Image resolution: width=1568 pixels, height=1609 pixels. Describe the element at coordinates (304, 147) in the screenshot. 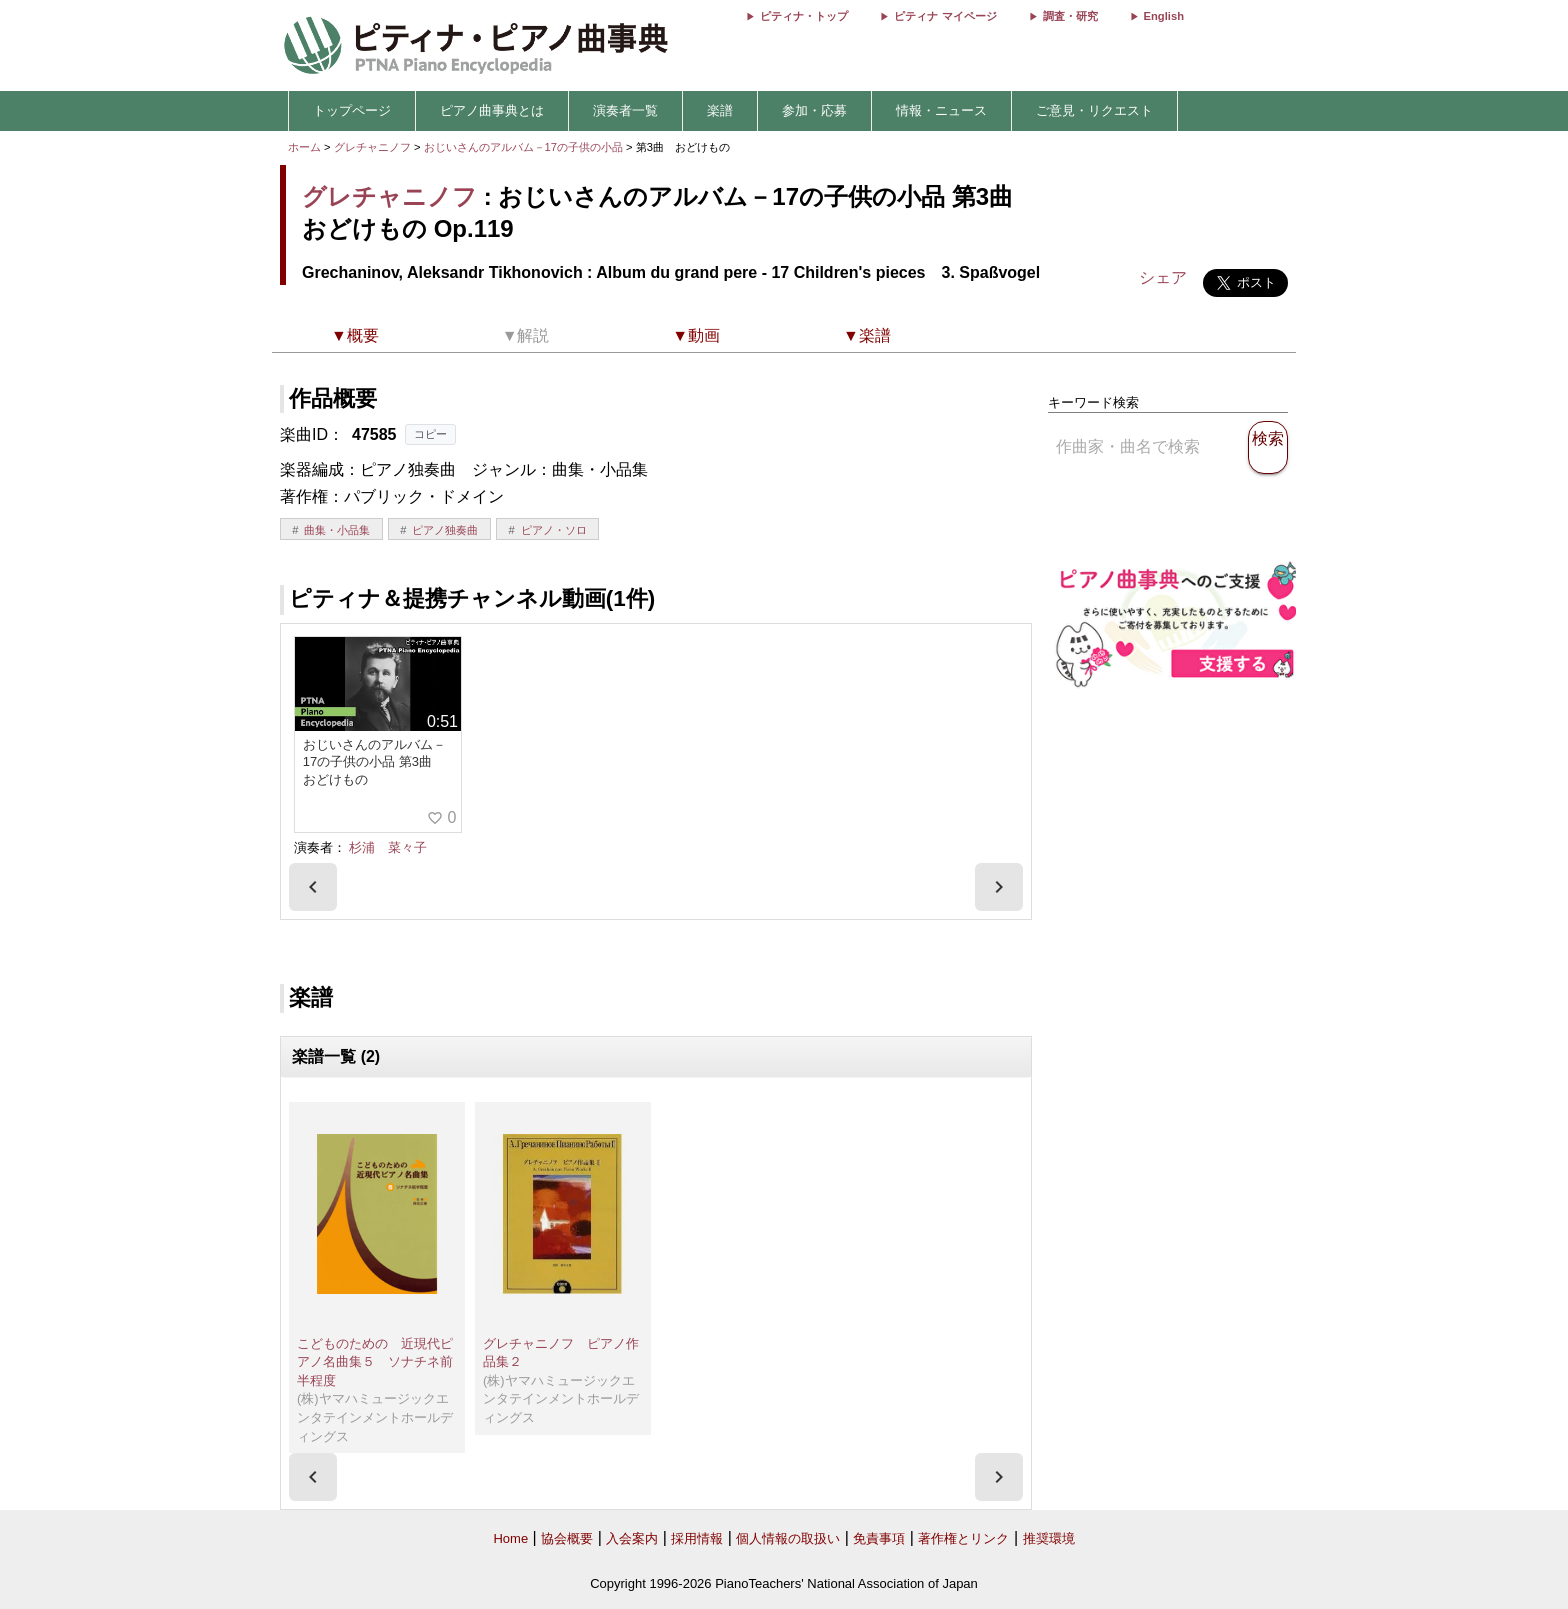

I see `ホーム` at that location.